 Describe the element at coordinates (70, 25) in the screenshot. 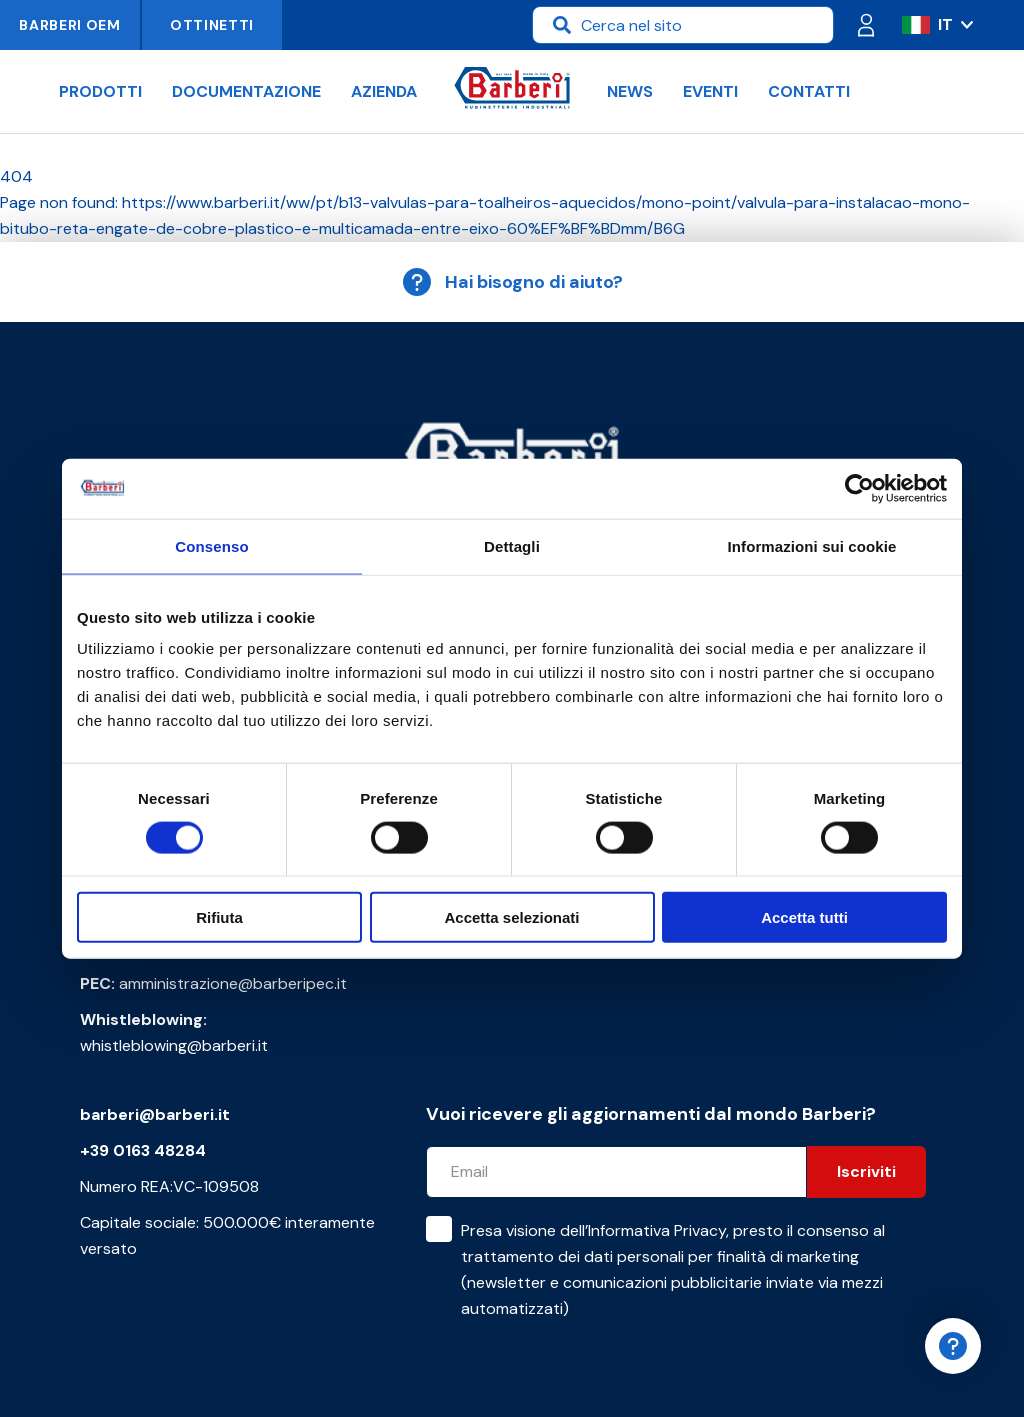

I see `Barberi OEM` at that location.